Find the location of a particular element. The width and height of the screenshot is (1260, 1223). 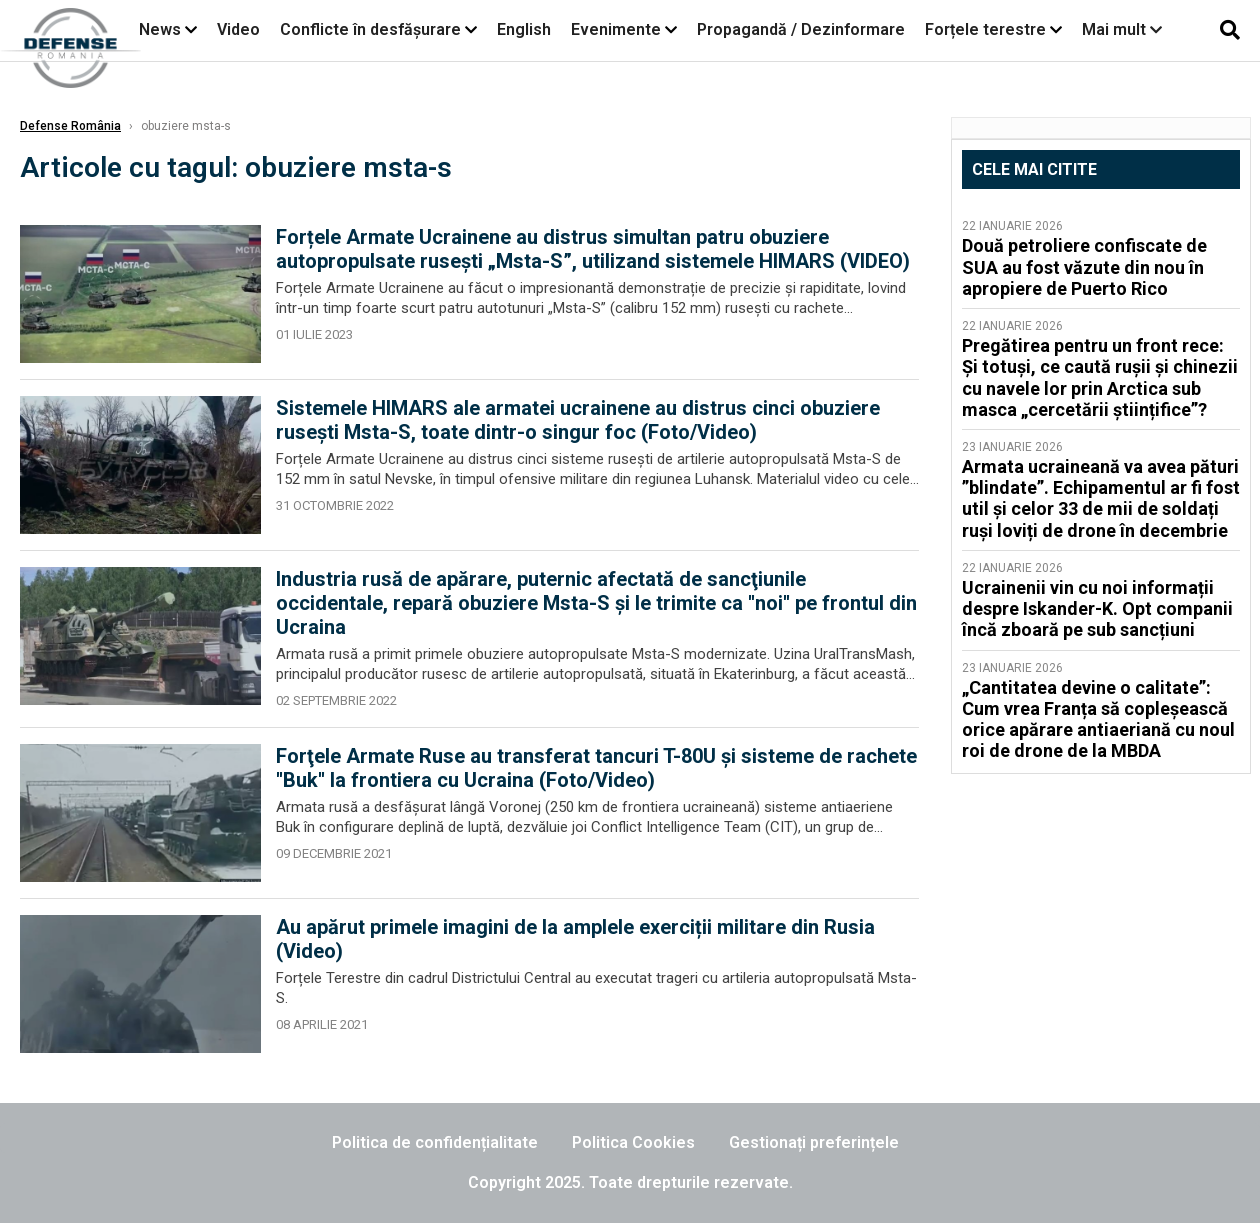

Au apărut primele imagini de la amplele exerciții militare din Rusia (Video) is located at coordinates (575, 939).